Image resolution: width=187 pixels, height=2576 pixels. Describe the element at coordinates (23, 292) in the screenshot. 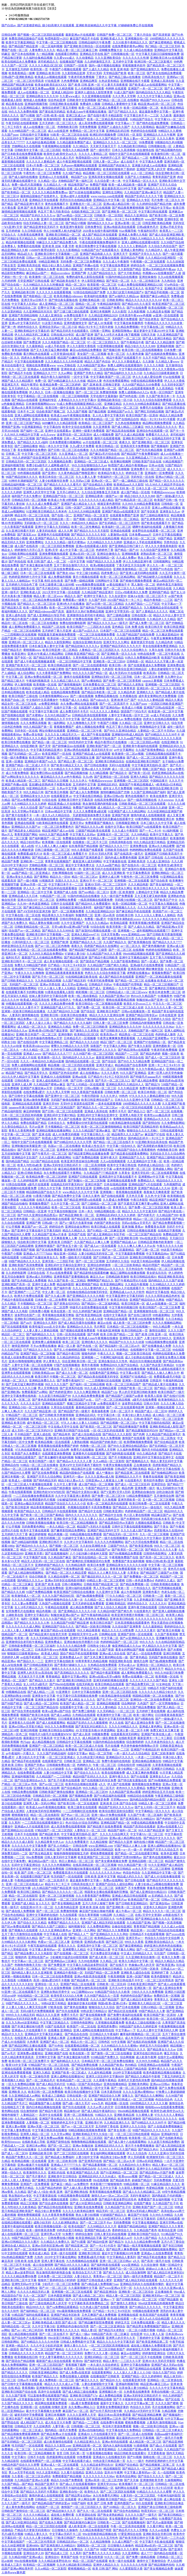

I see `亚洲精品欧美日韩` at that location.